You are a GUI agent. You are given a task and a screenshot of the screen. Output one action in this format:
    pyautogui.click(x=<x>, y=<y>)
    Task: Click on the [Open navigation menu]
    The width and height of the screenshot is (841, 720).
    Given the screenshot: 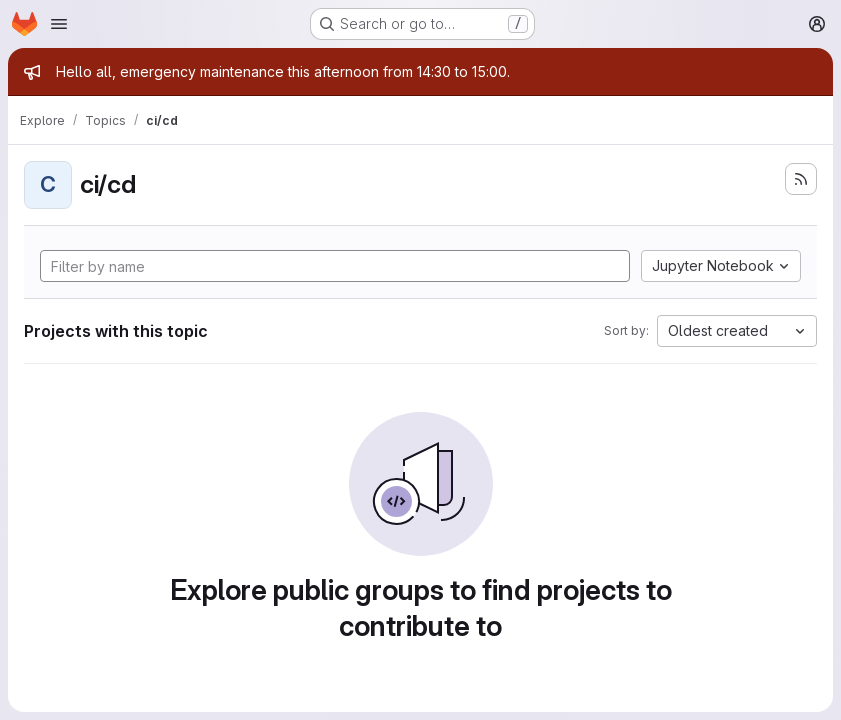 What is the action you would take?
    pyautogui.click(x=59, y=24)
    